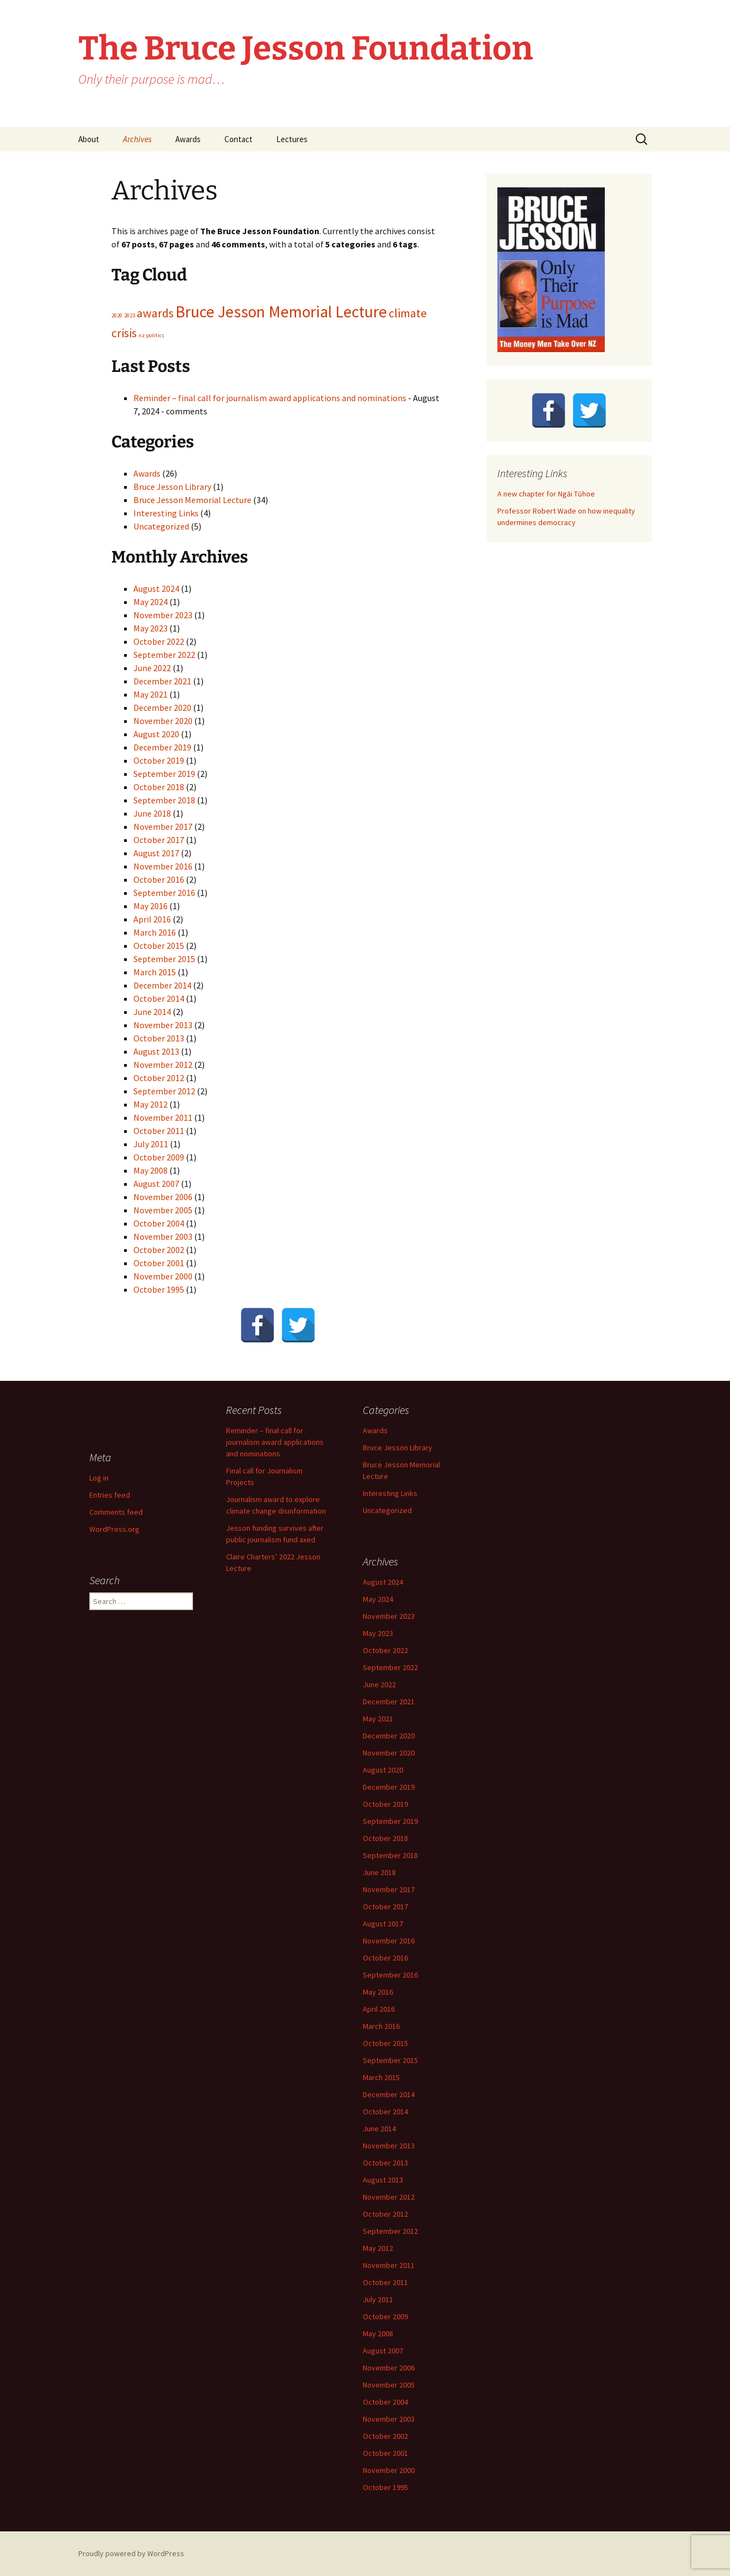 The height and width of the screenshot is (2576, 730). Describe the element at coordinates (158, 1249) in the screenshot. I see `October 2002` at that location.